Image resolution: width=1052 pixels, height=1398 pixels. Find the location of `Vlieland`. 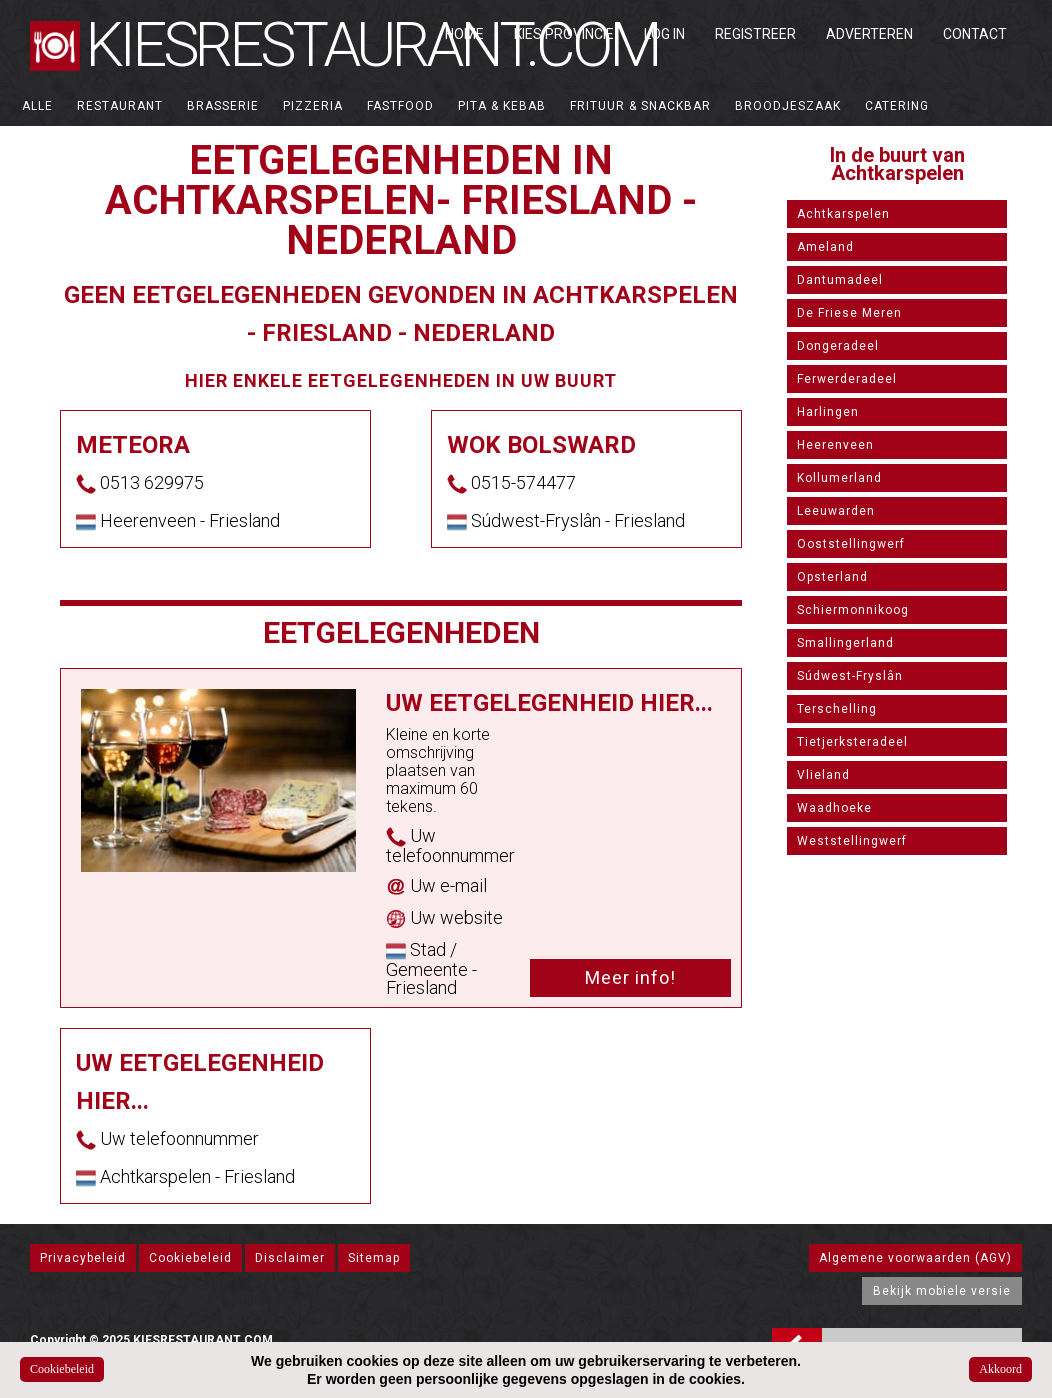

Vlieland is located at coordinates (823, 775).